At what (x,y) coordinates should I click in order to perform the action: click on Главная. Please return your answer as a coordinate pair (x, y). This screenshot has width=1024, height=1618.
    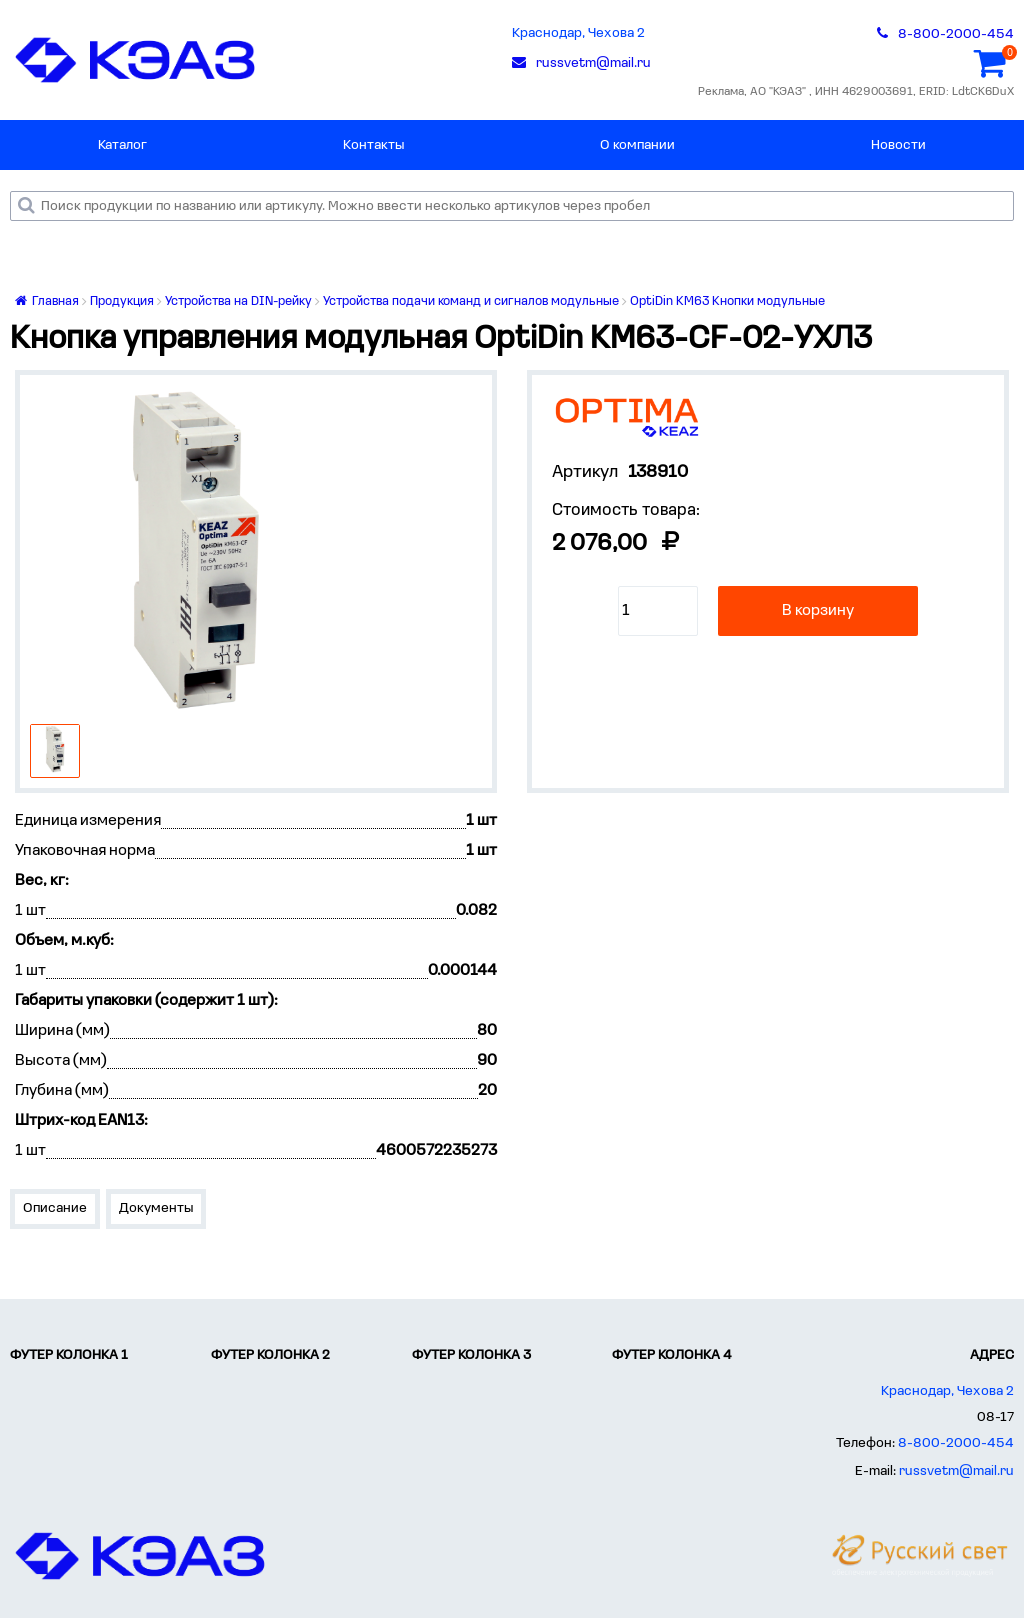
    Looking at the image, I should click on (47, 301).